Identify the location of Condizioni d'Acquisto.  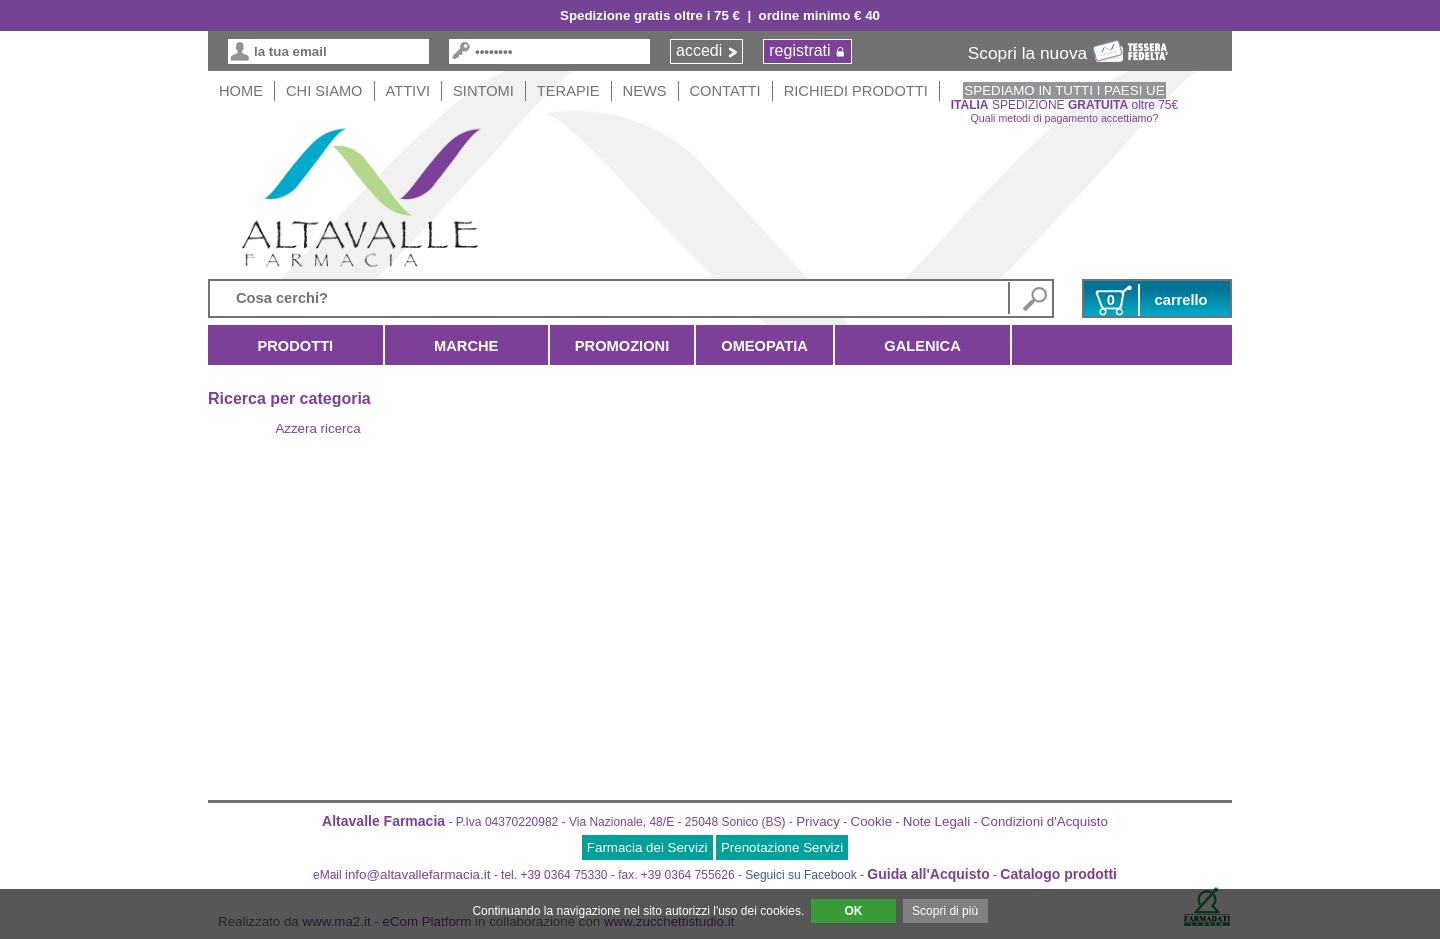
(1044, 821).